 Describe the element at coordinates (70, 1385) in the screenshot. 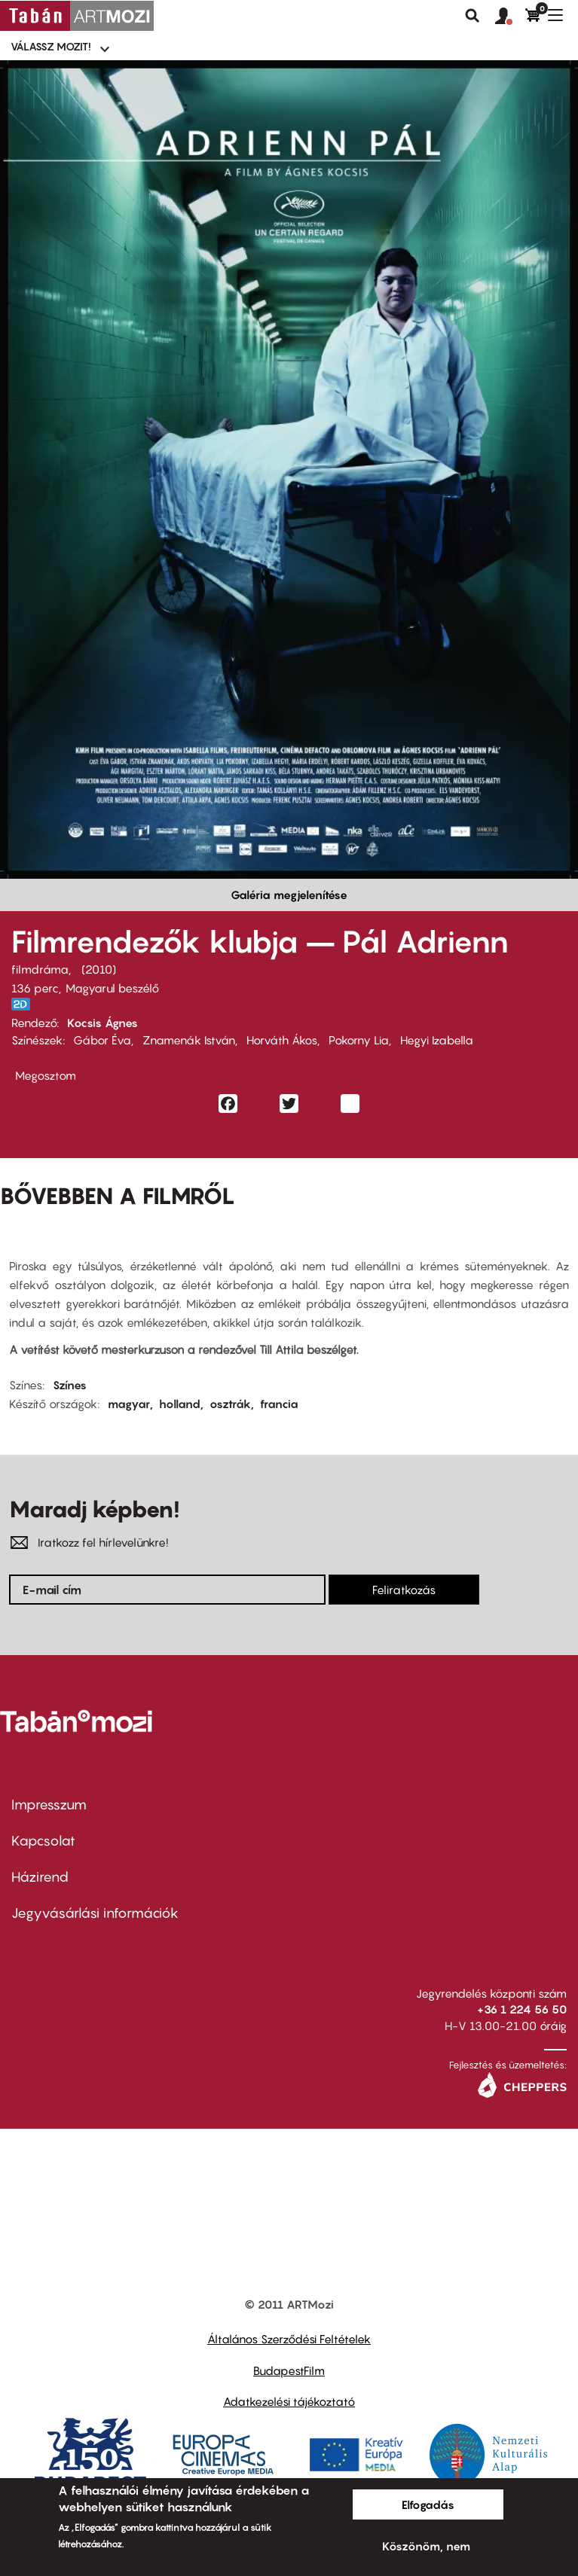

I see `Színes` at that location.